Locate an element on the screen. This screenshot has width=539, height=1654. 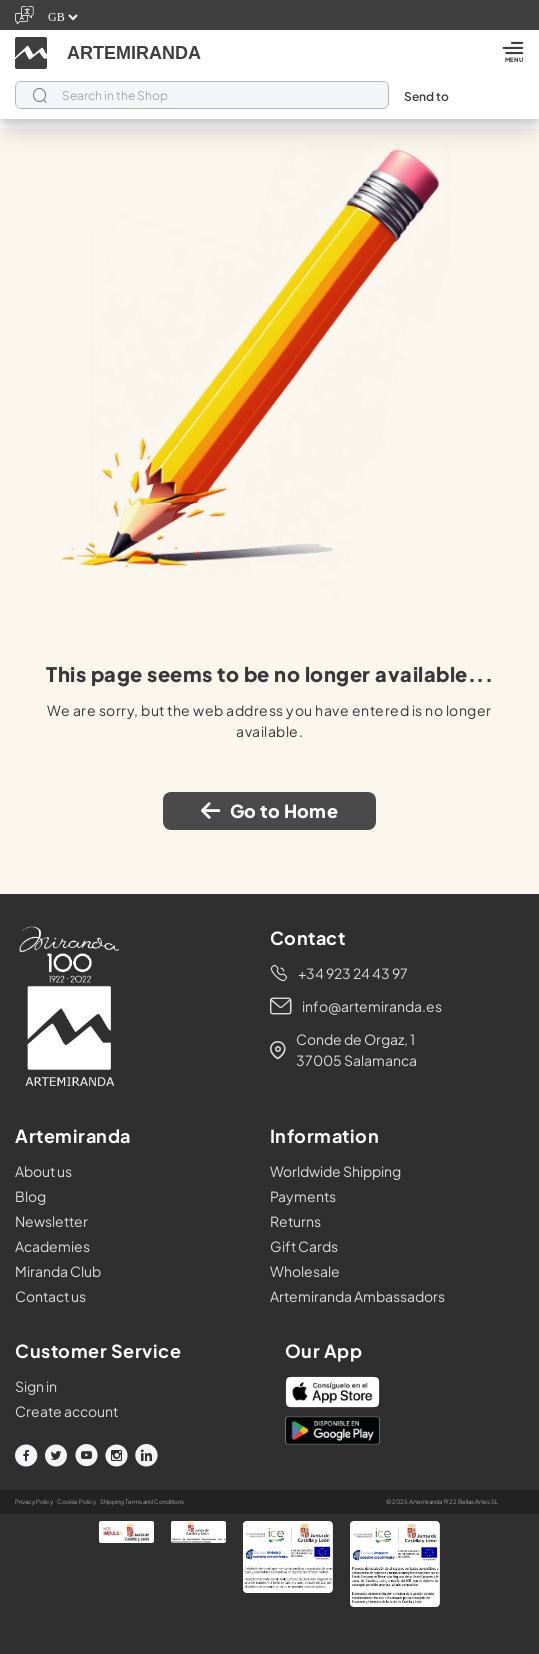
Gift Cards is located at coordinates (304, 1246).